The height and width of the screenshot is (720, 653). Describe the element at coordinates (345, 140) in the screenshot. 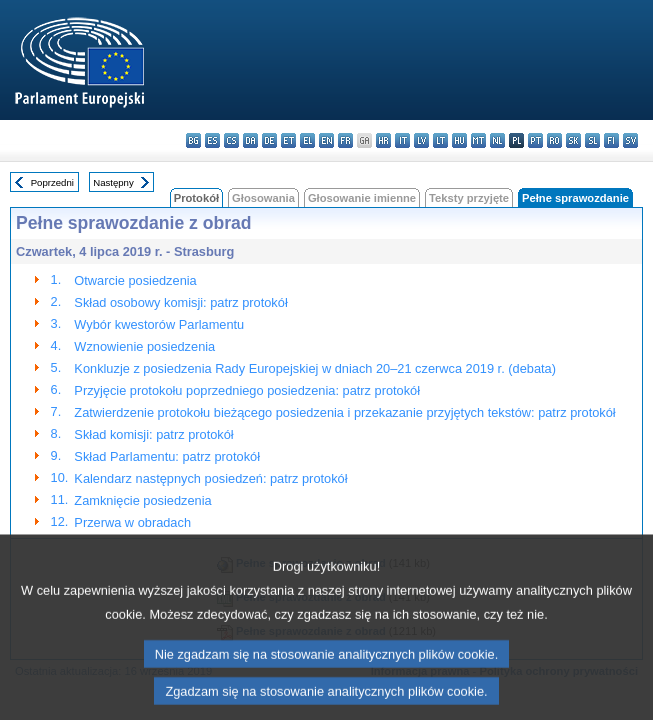

I see `fr - français` at that location.